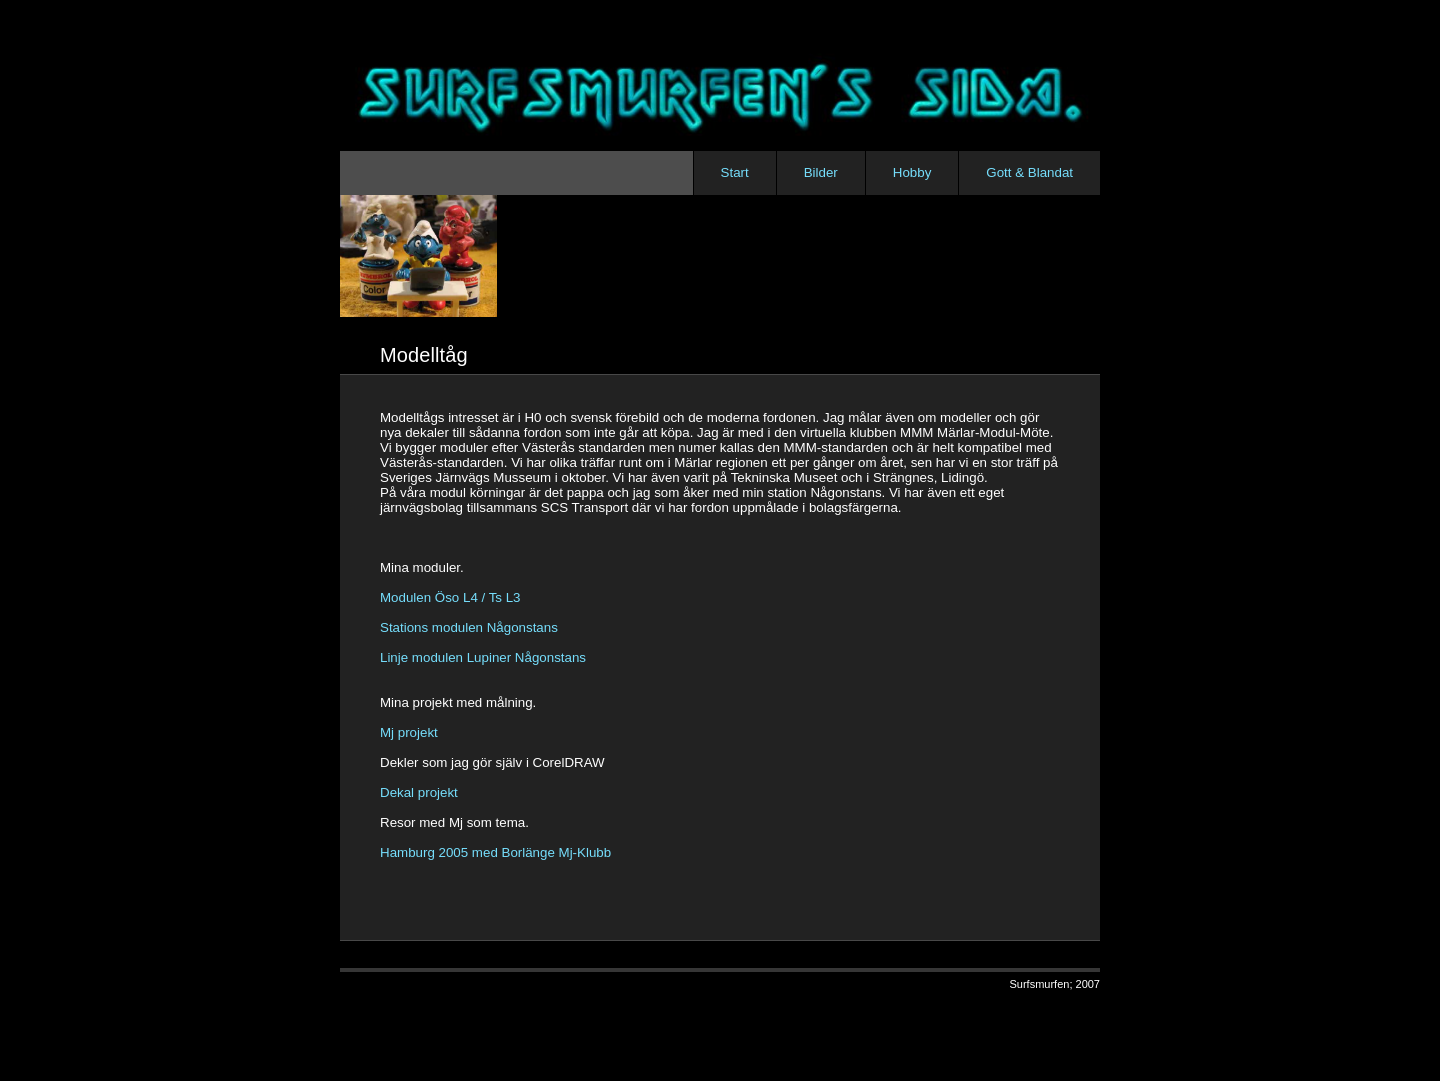  What do you see at coordinates (1055, 984) in the screenshot?
I see `Surfsmurfen; 2007` at bounding box center [1055, 984].